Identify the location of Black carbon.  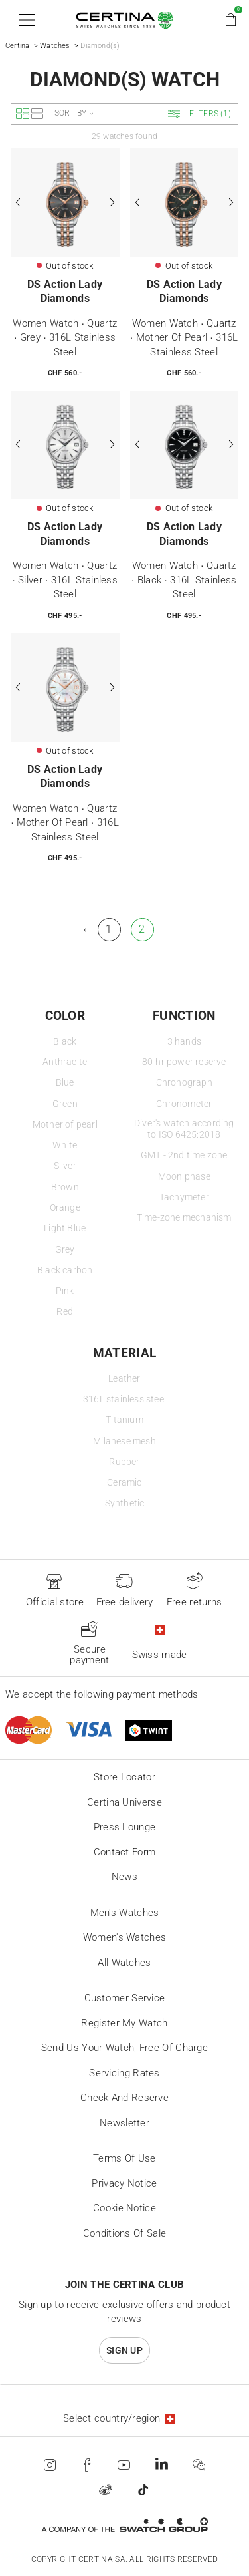
(64, 1270).